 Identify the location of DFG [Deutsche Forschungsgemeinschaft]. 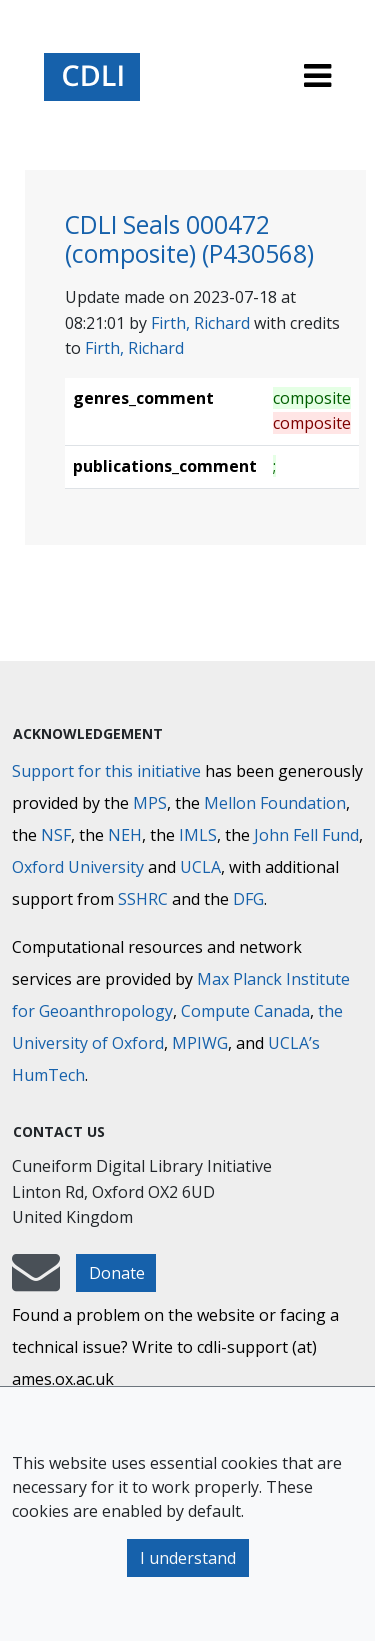
(248, 899).